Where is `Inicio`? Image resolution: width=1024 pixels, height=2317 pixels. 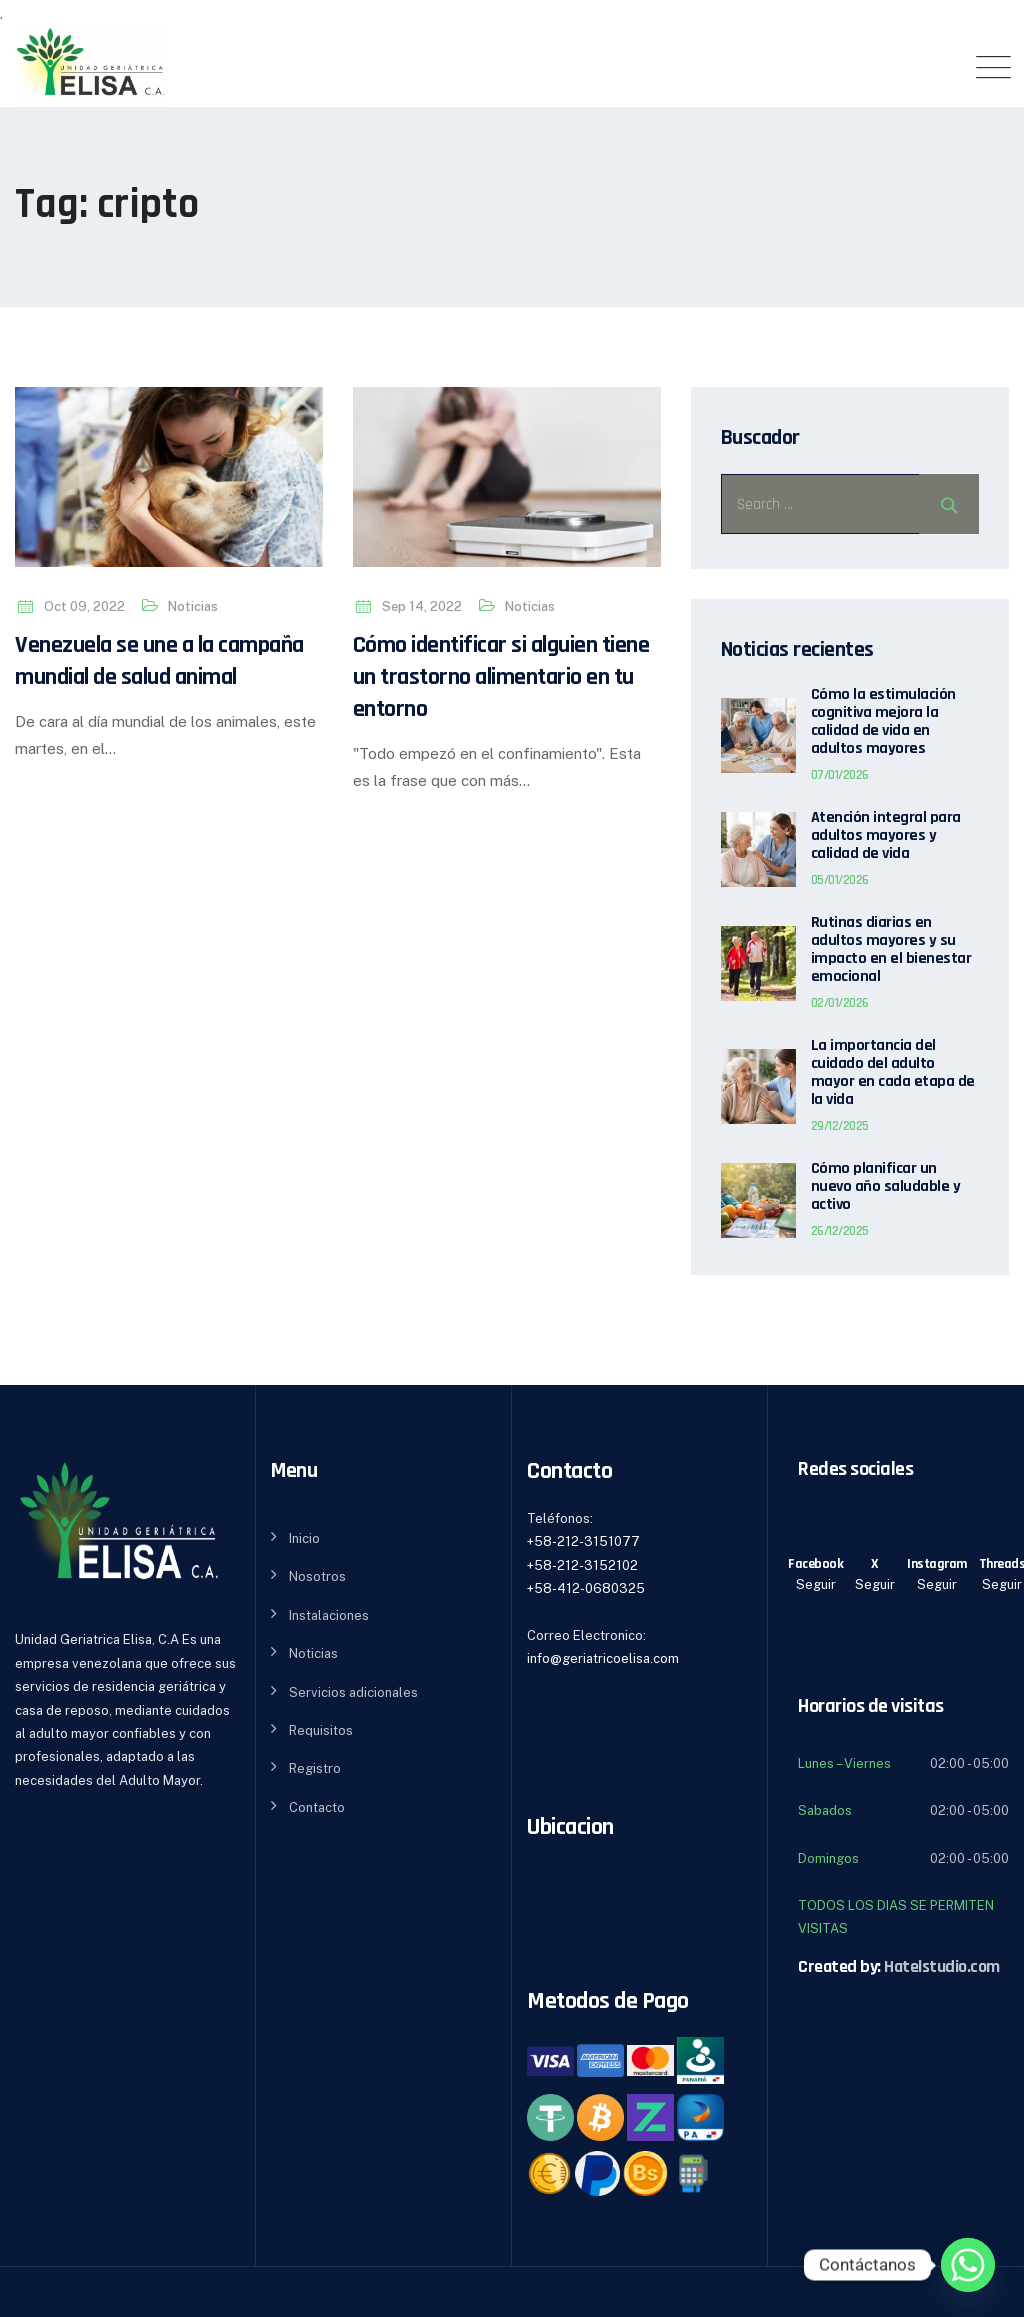 Inicio is located at coordinates (304, 1538).